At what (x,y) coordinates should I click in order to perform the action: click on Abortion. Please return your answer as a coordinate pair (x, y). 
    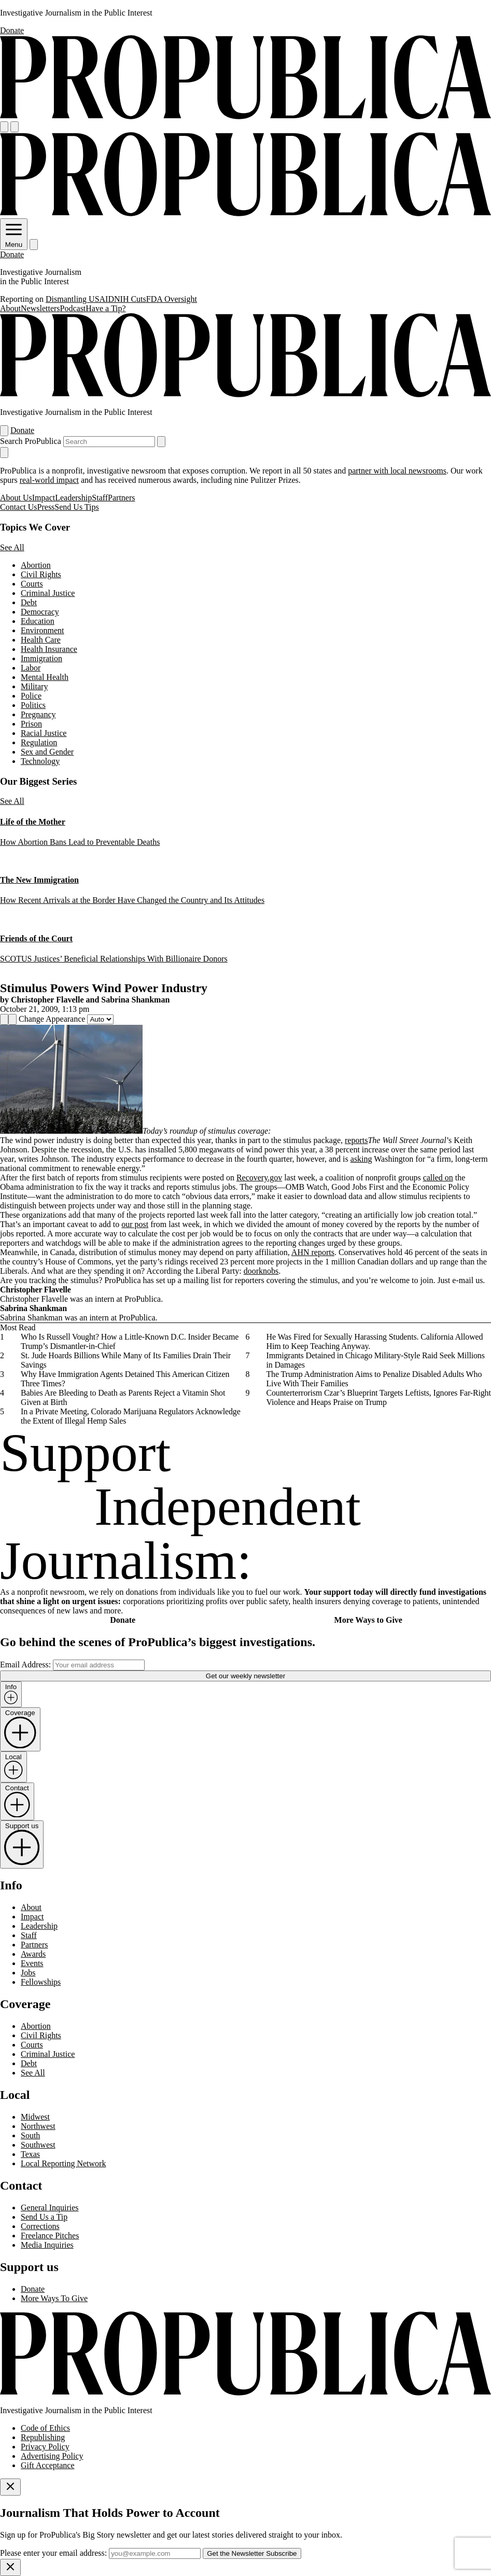
    Looking at the image, I should click on (36, 565).